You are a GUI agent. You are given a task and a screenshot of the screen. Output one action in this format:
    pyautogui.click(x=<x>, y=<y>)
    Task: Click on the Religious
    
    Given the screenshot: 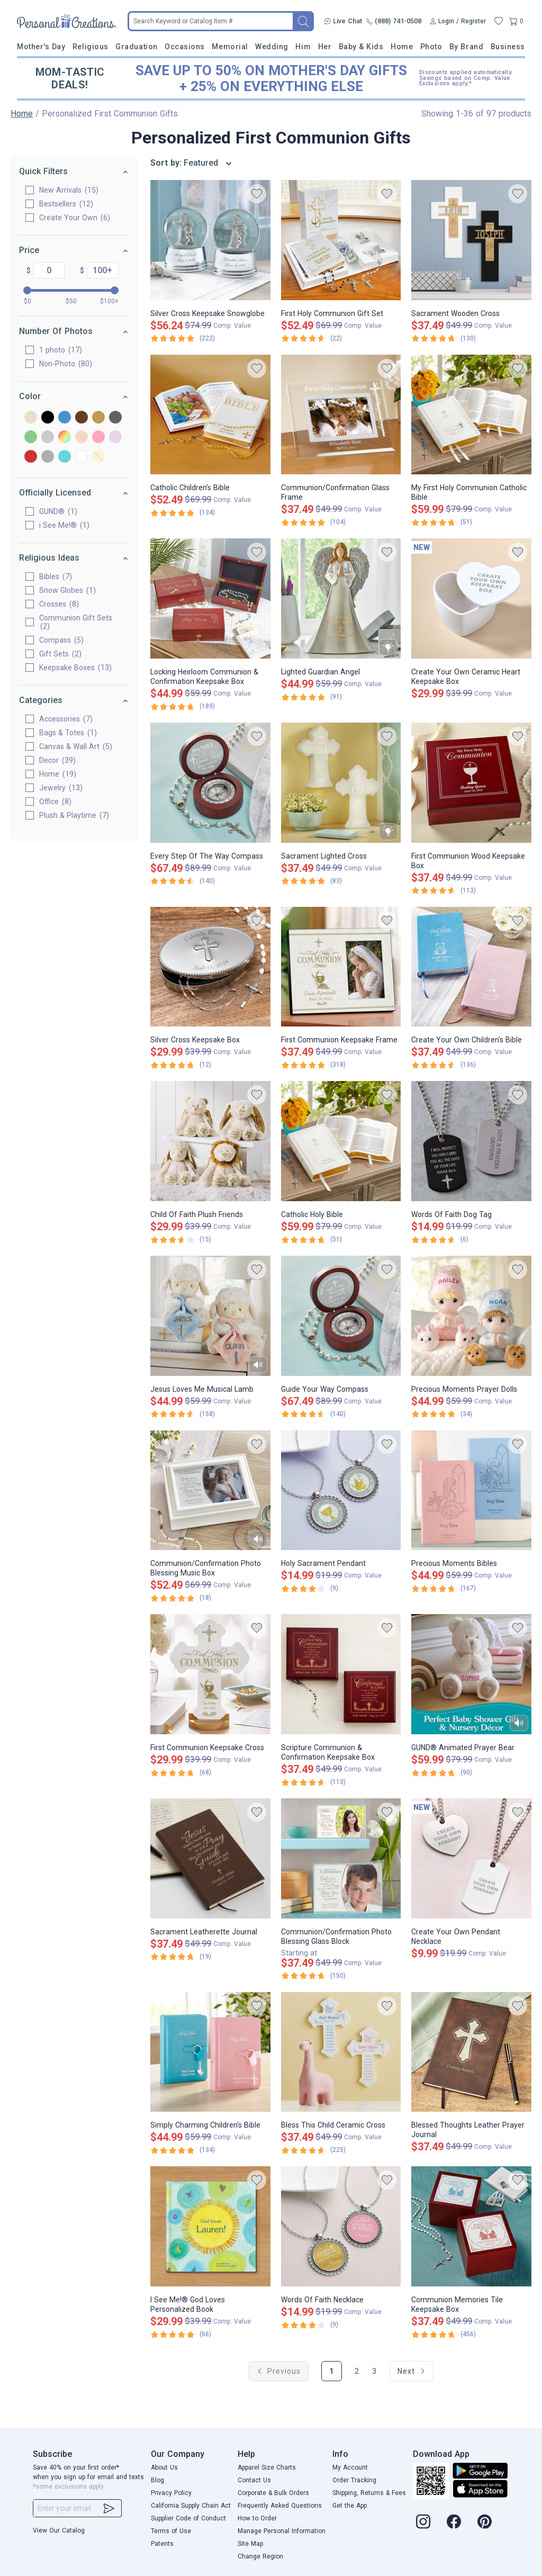 What is the action you would take?
    pyautogui.click(x=91, y=46)
    